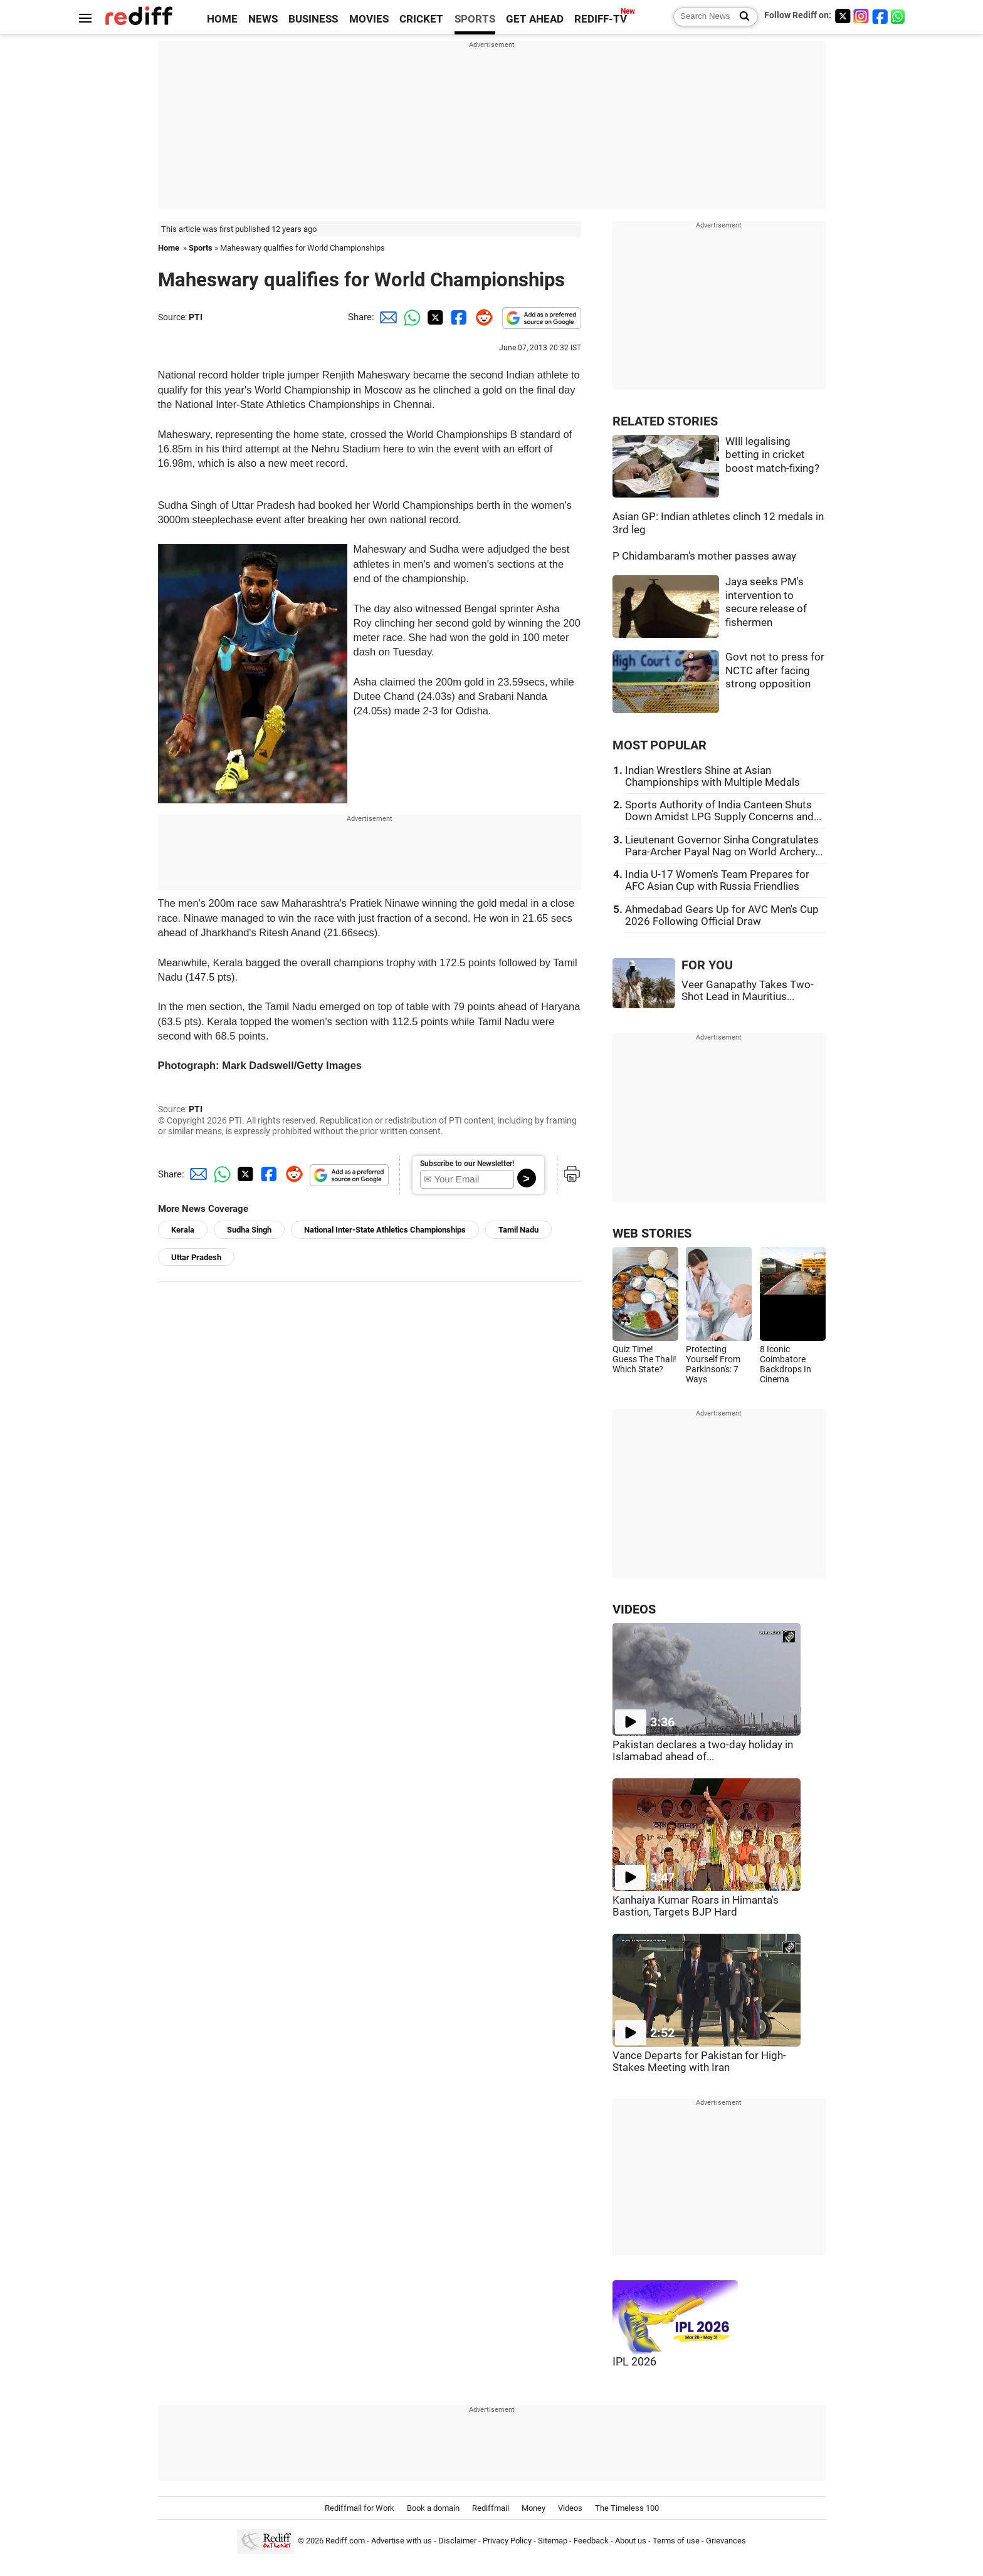  Describe the element at coordinates (263, 19) in the screenshot. I see `NEWS` at that location.